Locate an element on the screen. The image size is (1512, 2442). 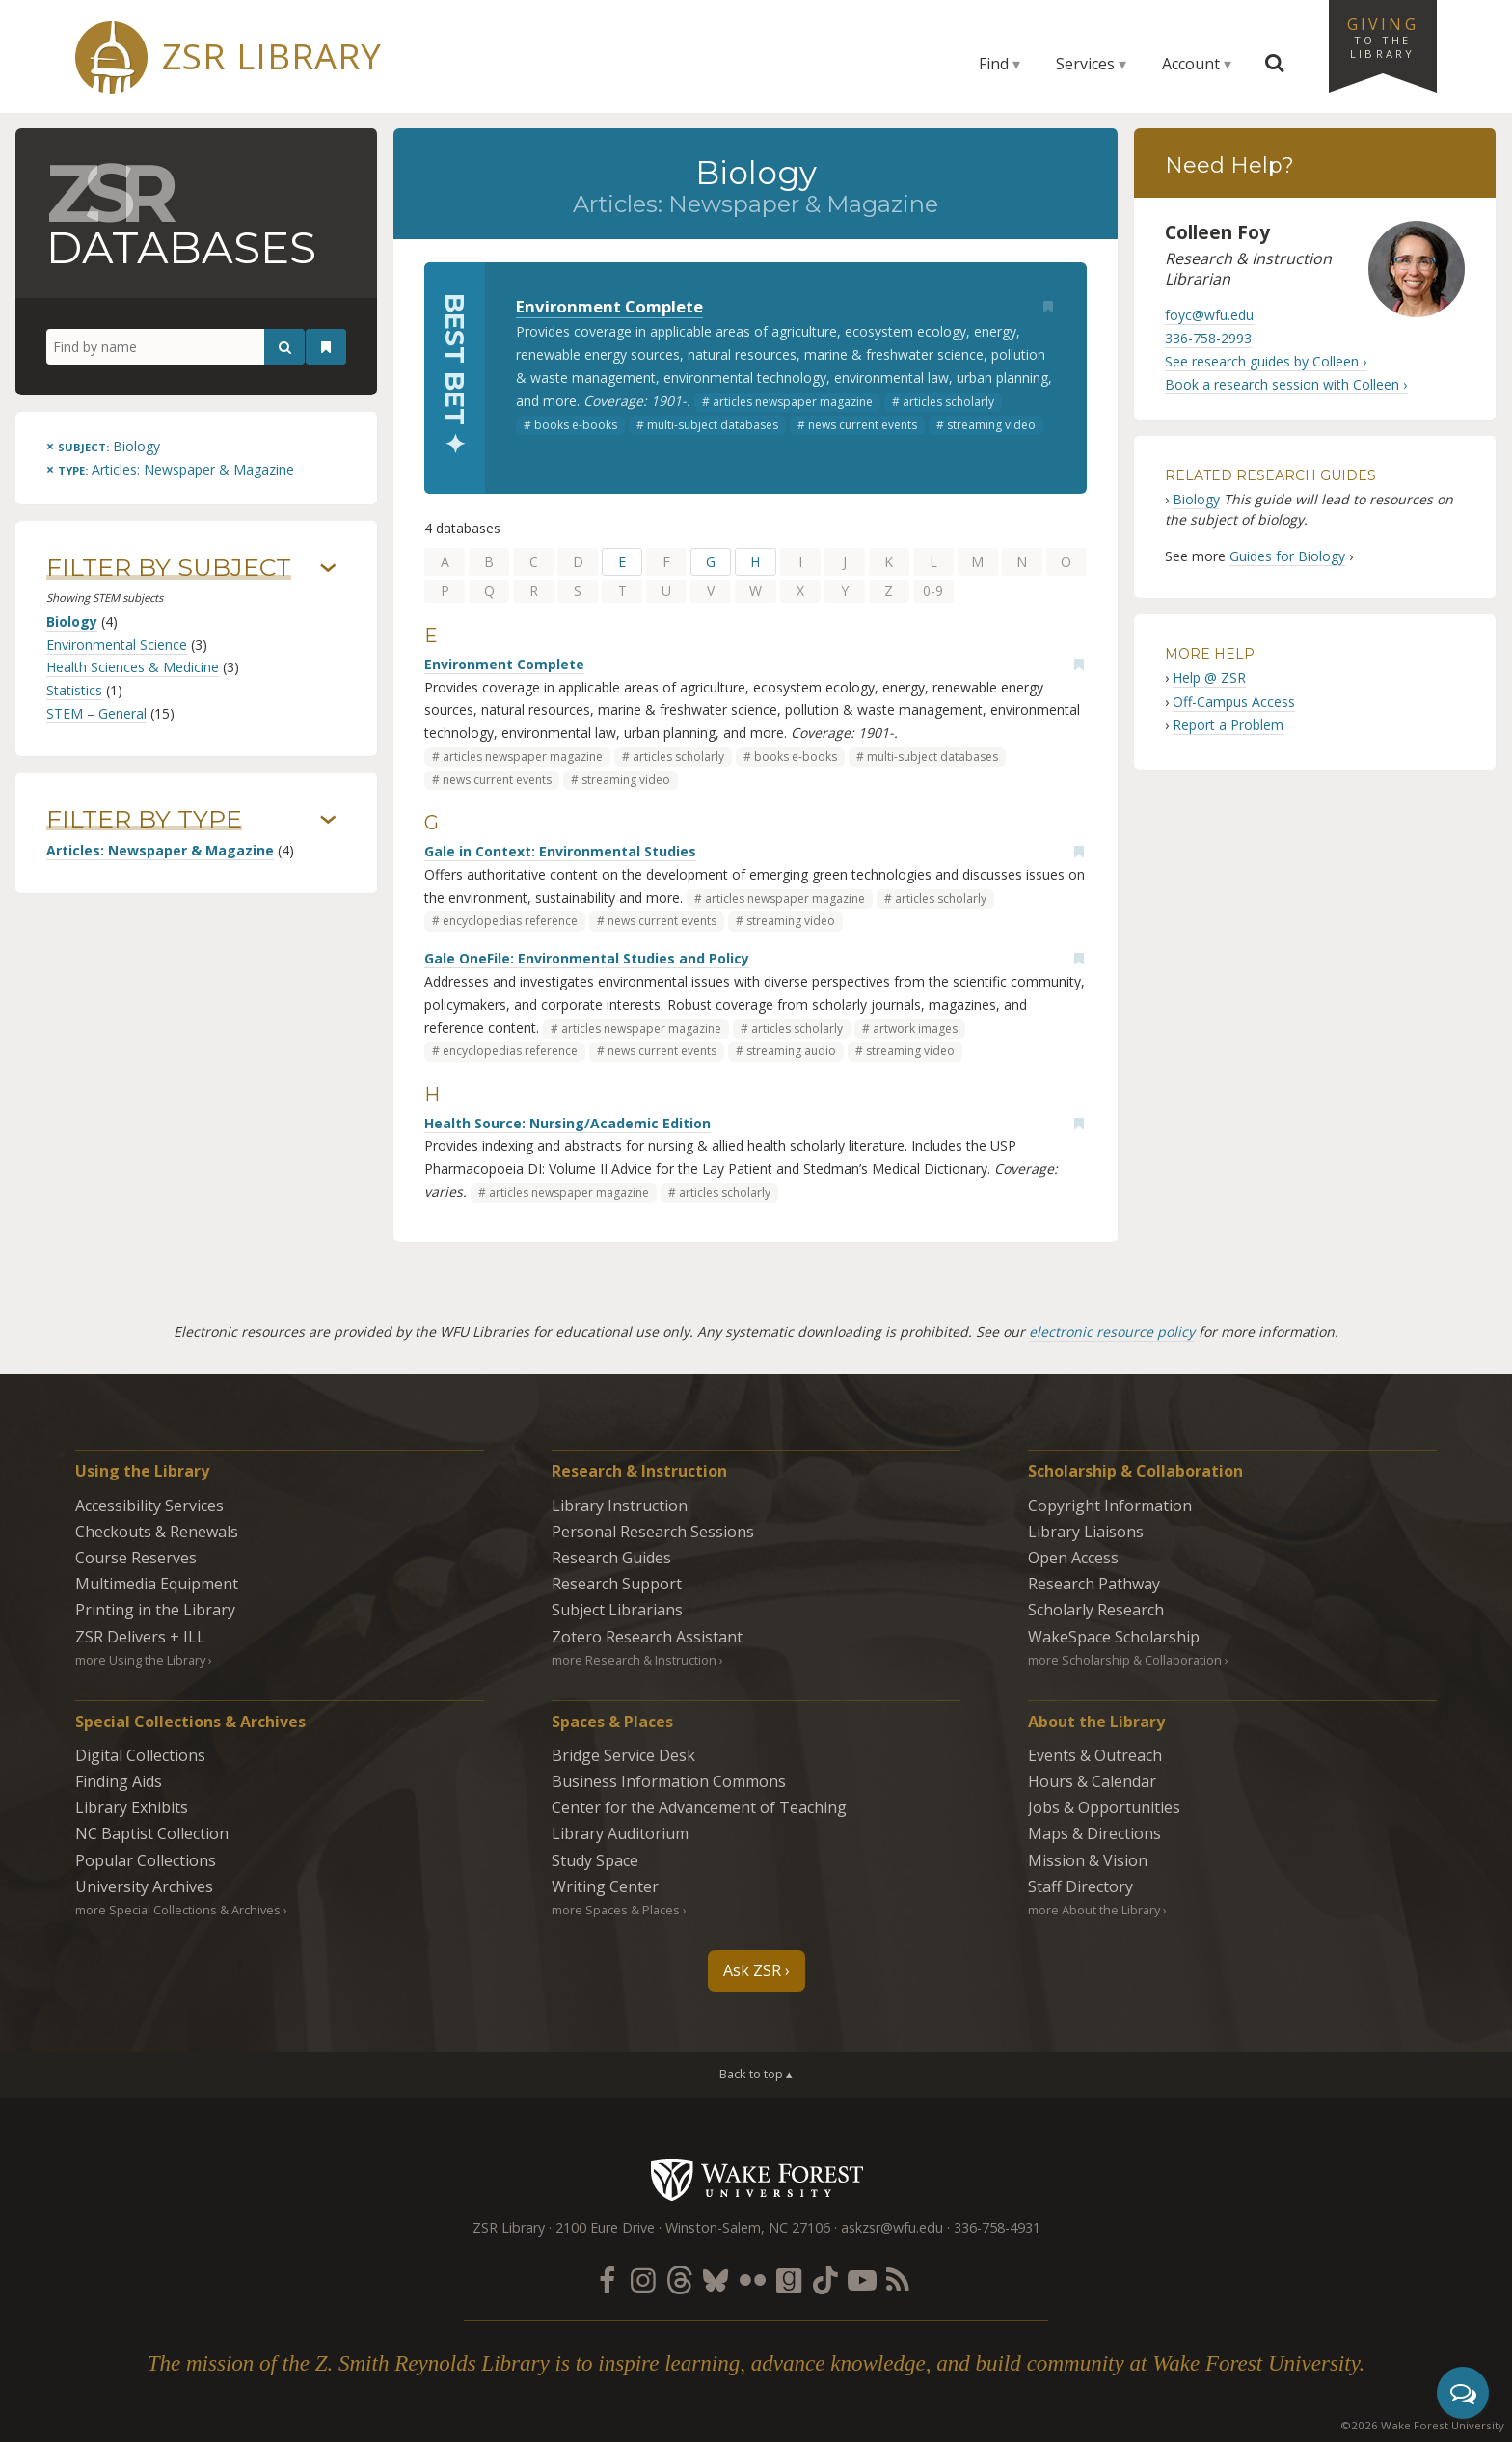
Library Exhibits is located at coordinates (131, 1807).